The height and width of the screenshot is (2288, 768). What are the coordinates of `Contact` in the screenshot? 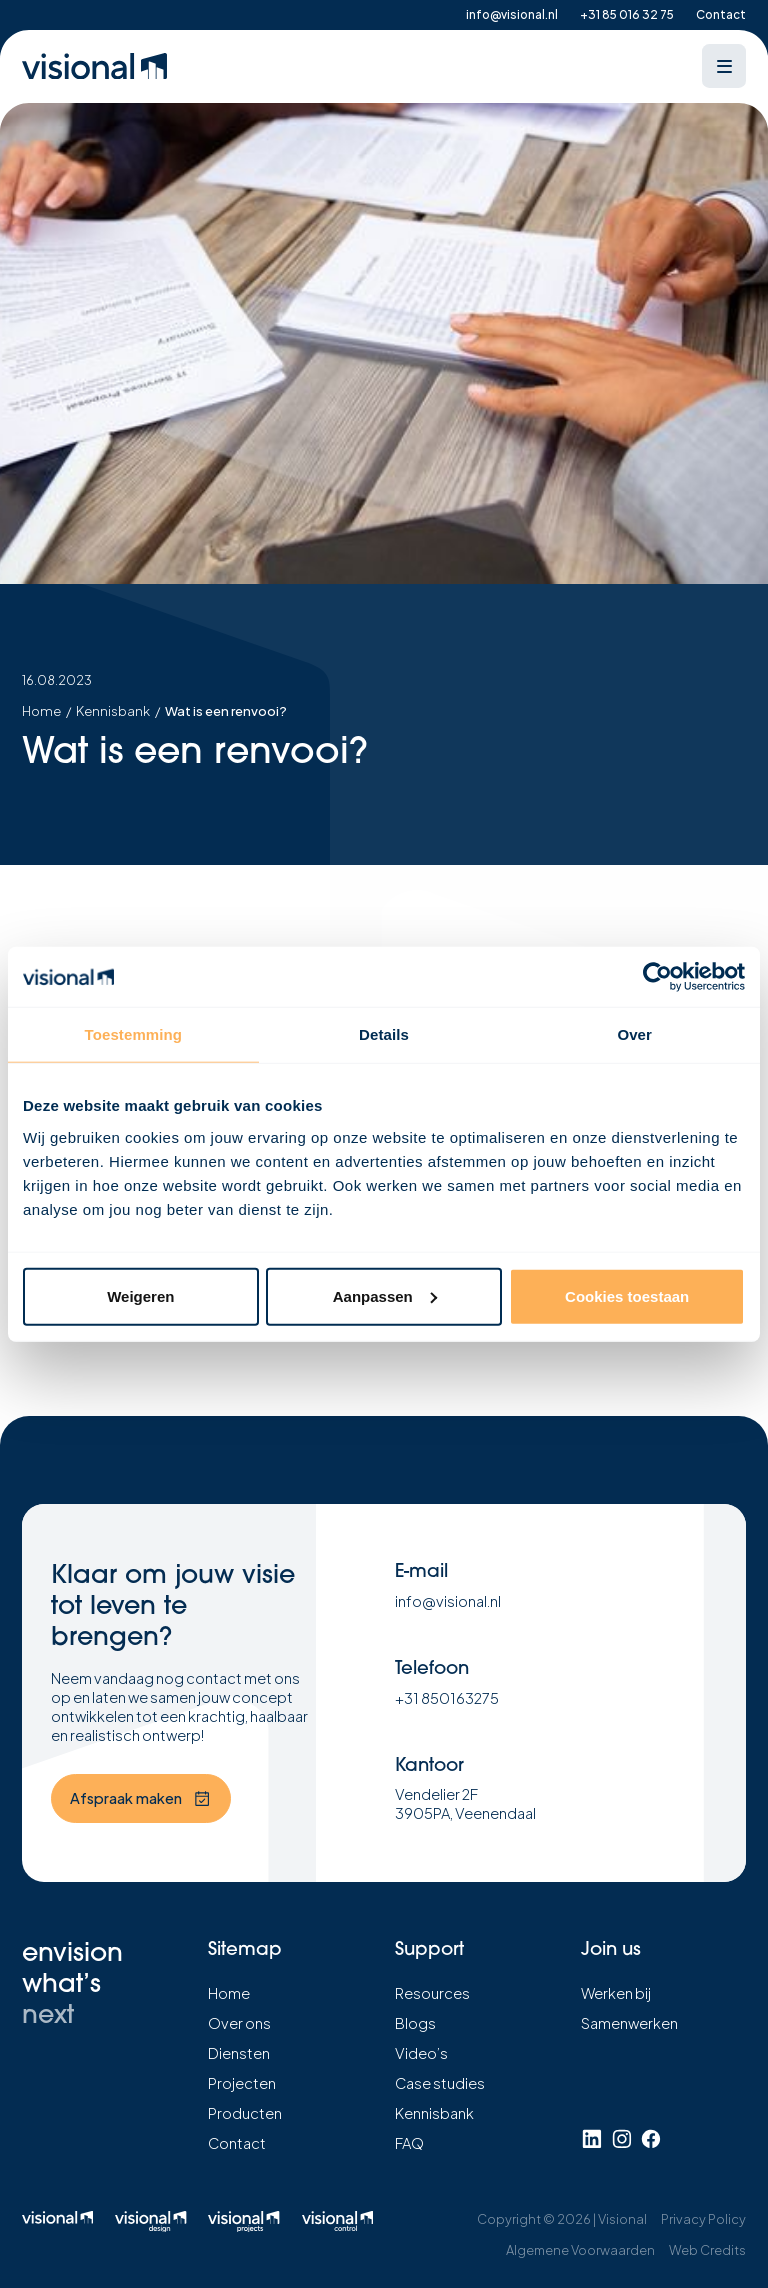 It's located at (721, 14).